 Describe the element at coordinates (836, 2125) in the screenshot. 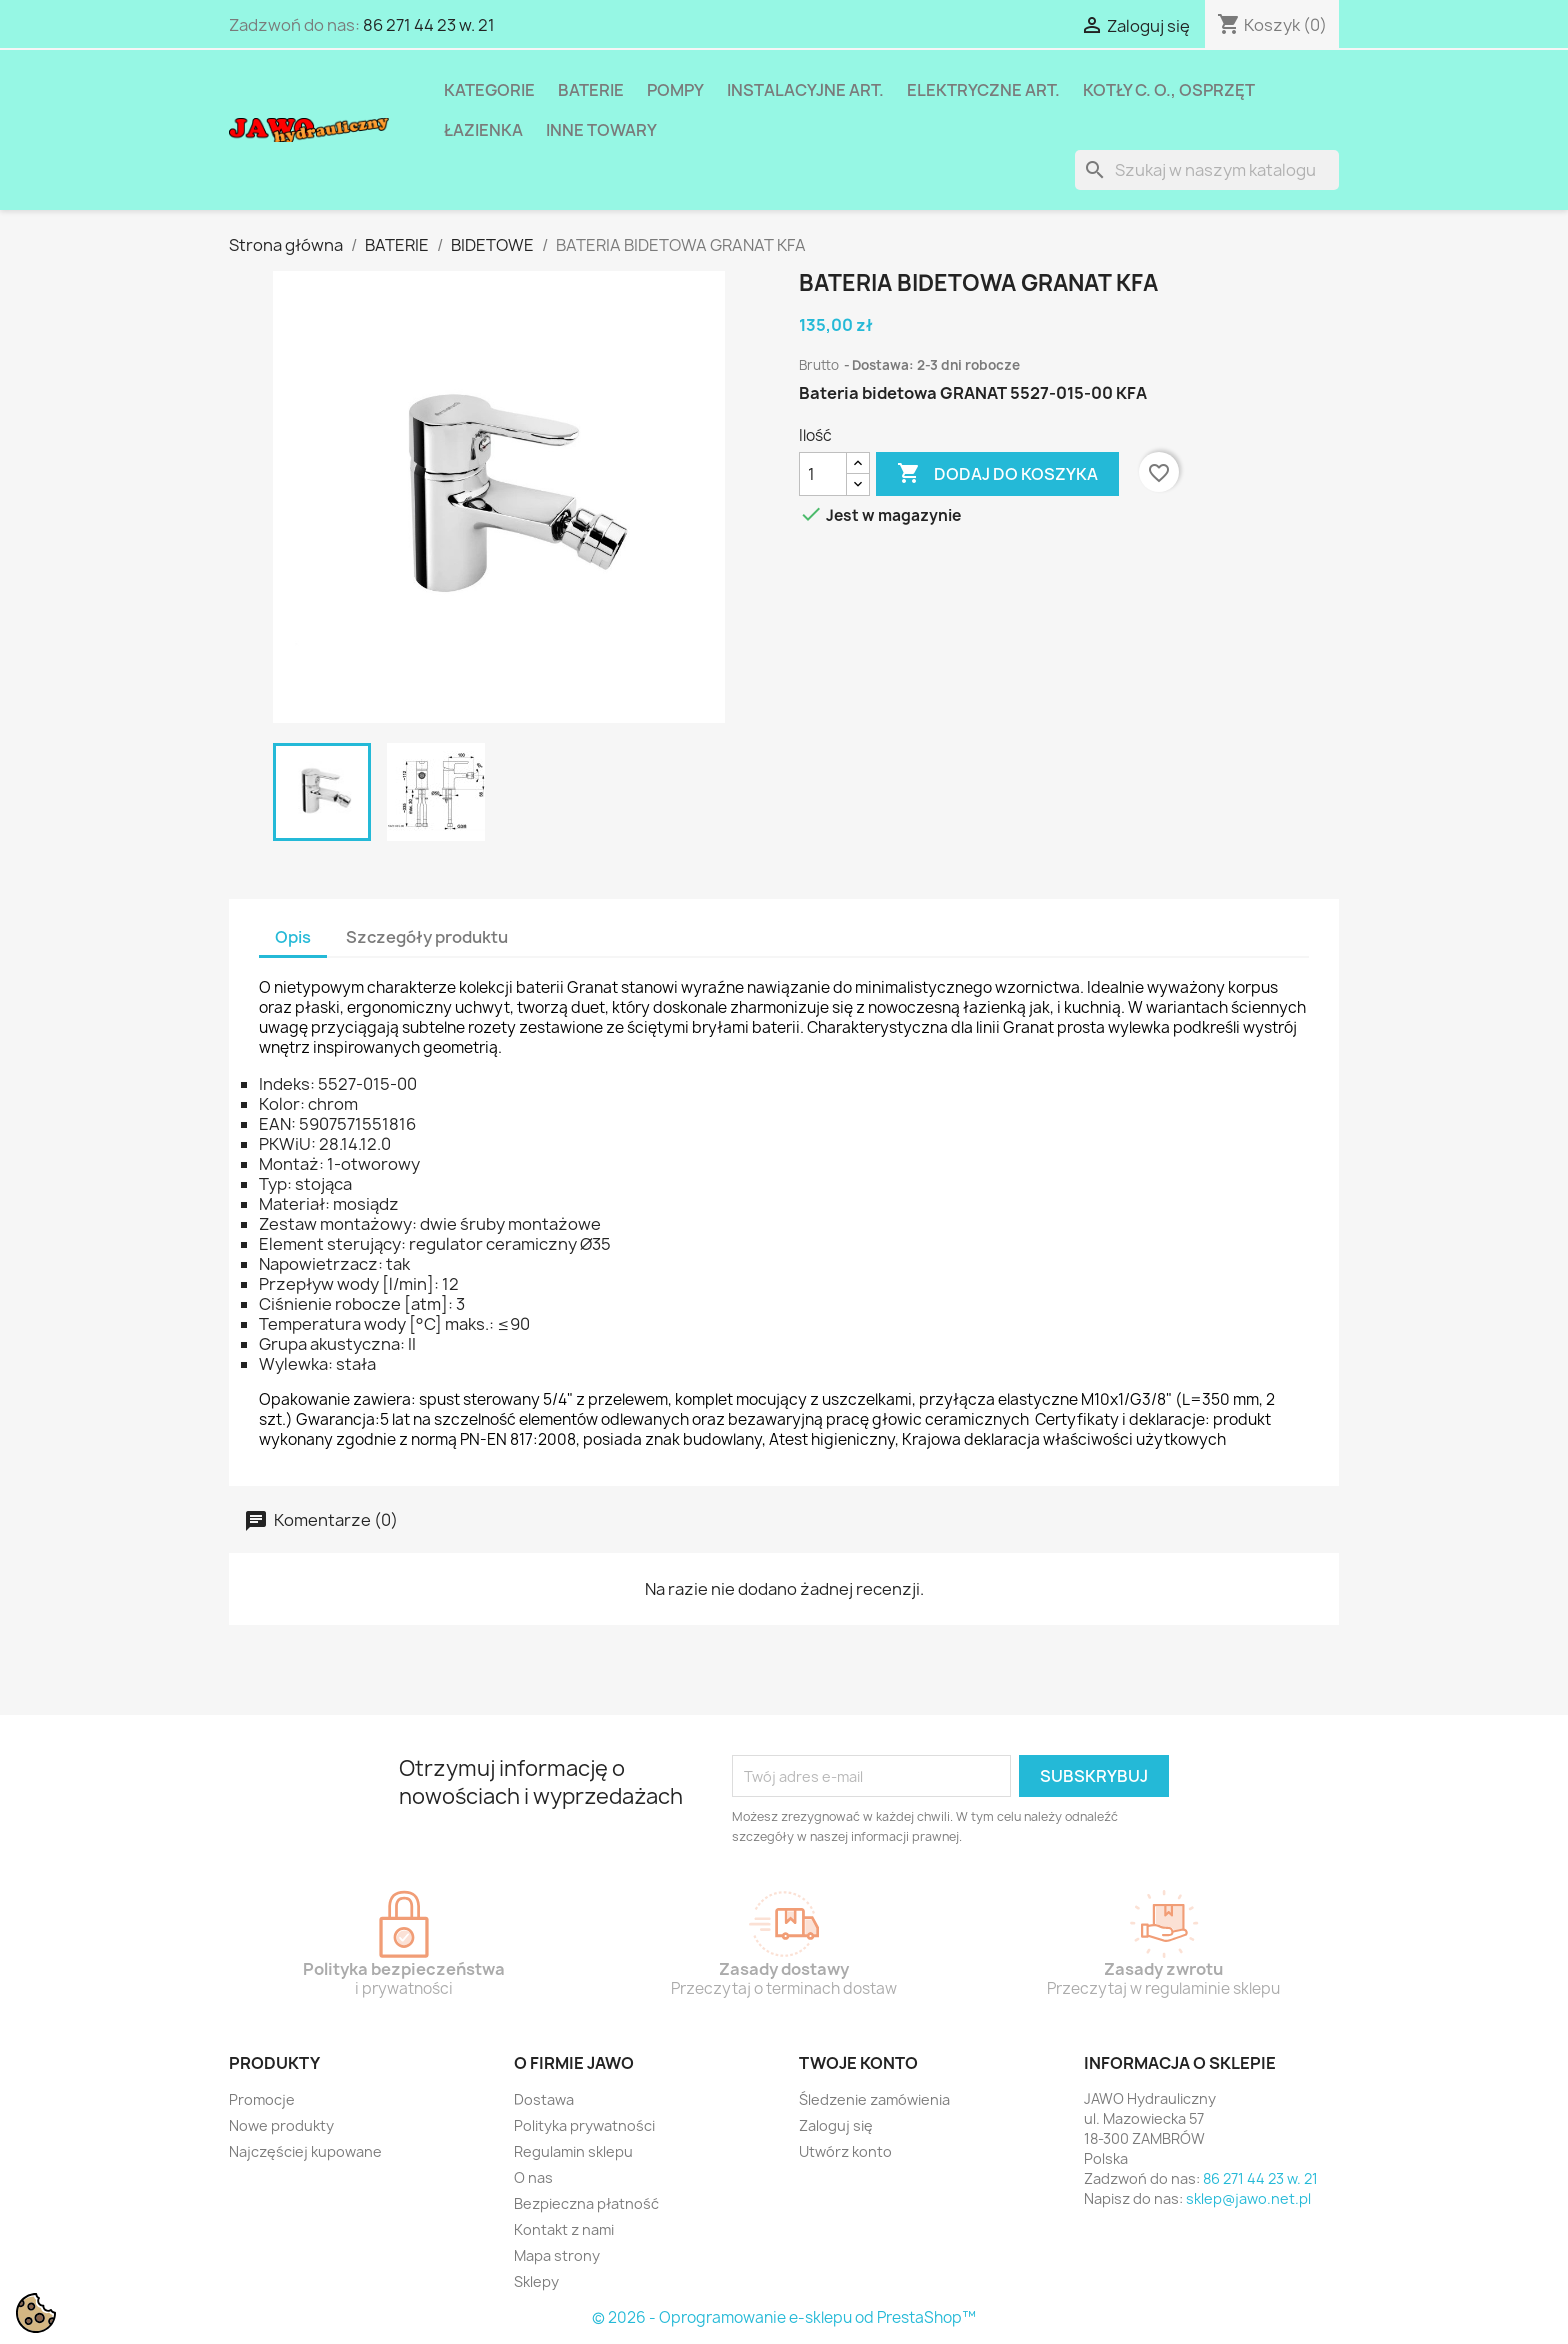

I see `Zaloguj się` at that location.